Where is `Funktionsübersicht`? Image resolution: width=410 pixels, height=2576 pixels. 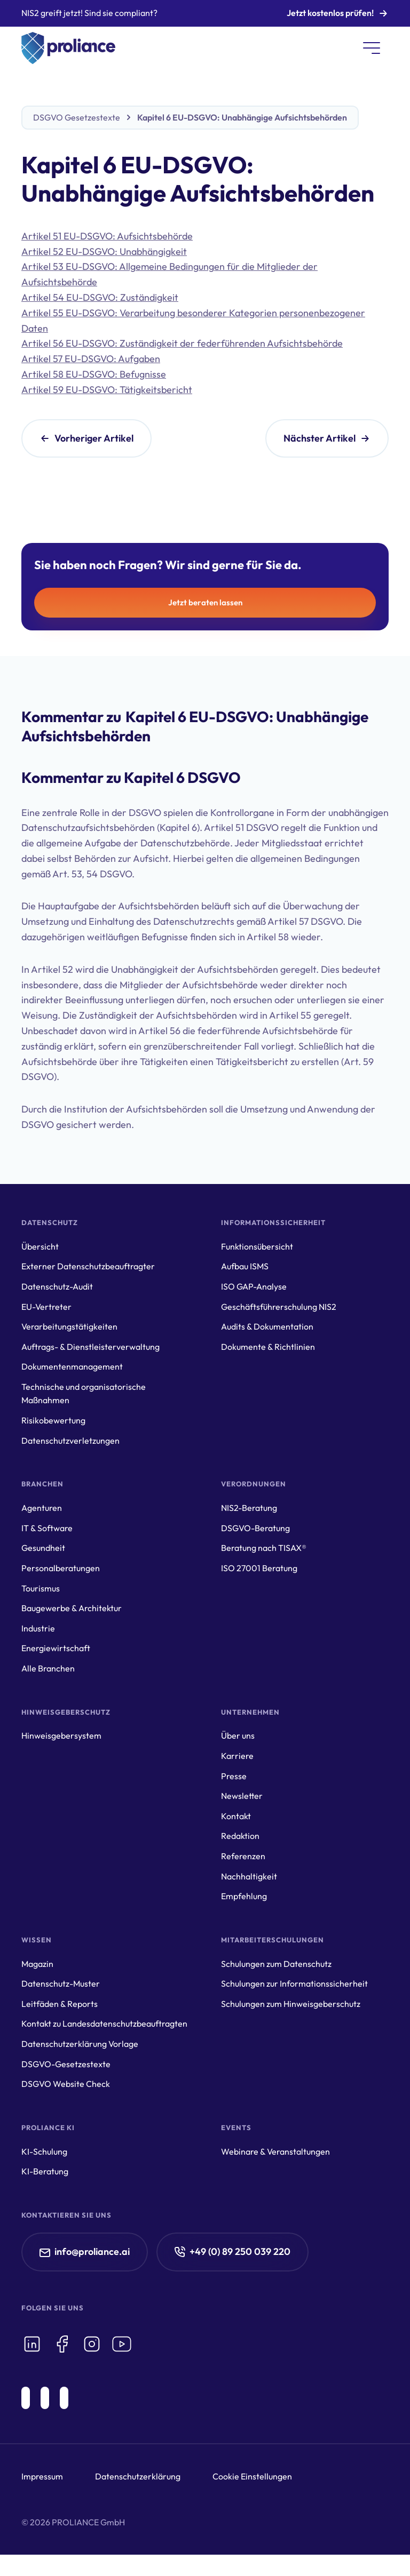 Funktionsübersicht is located at coordinates (257, 1246).